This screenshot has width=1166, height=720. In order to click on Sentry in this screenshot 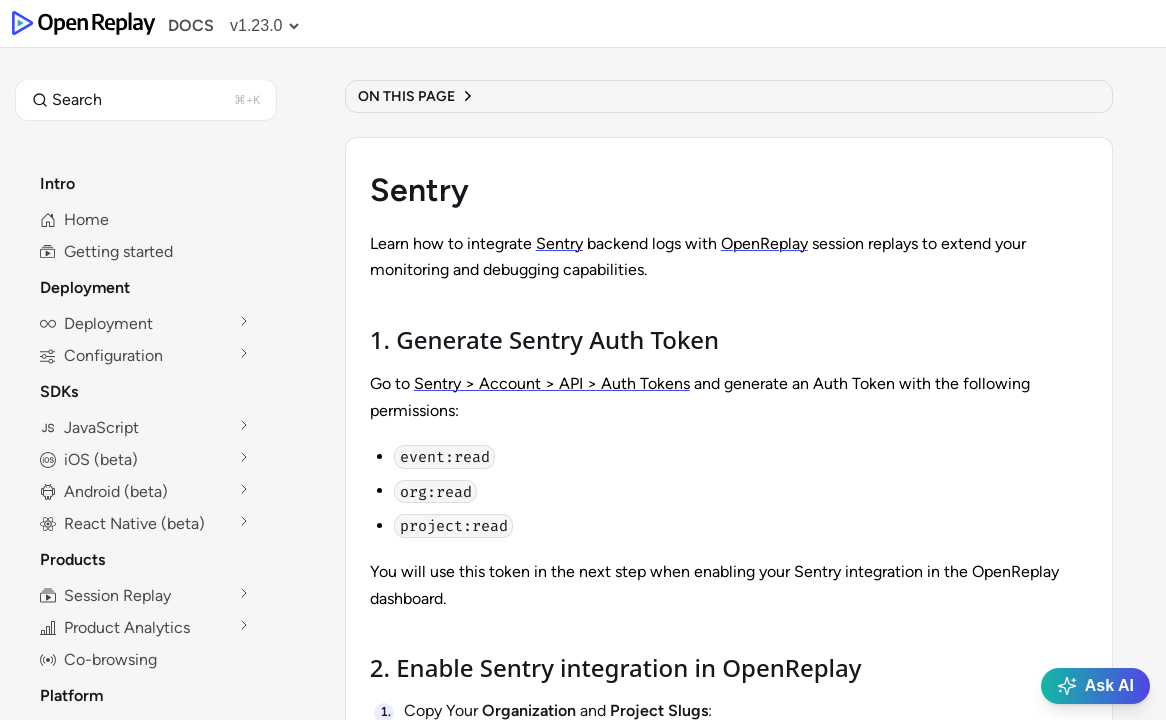, I will do `click(559, 243)`.